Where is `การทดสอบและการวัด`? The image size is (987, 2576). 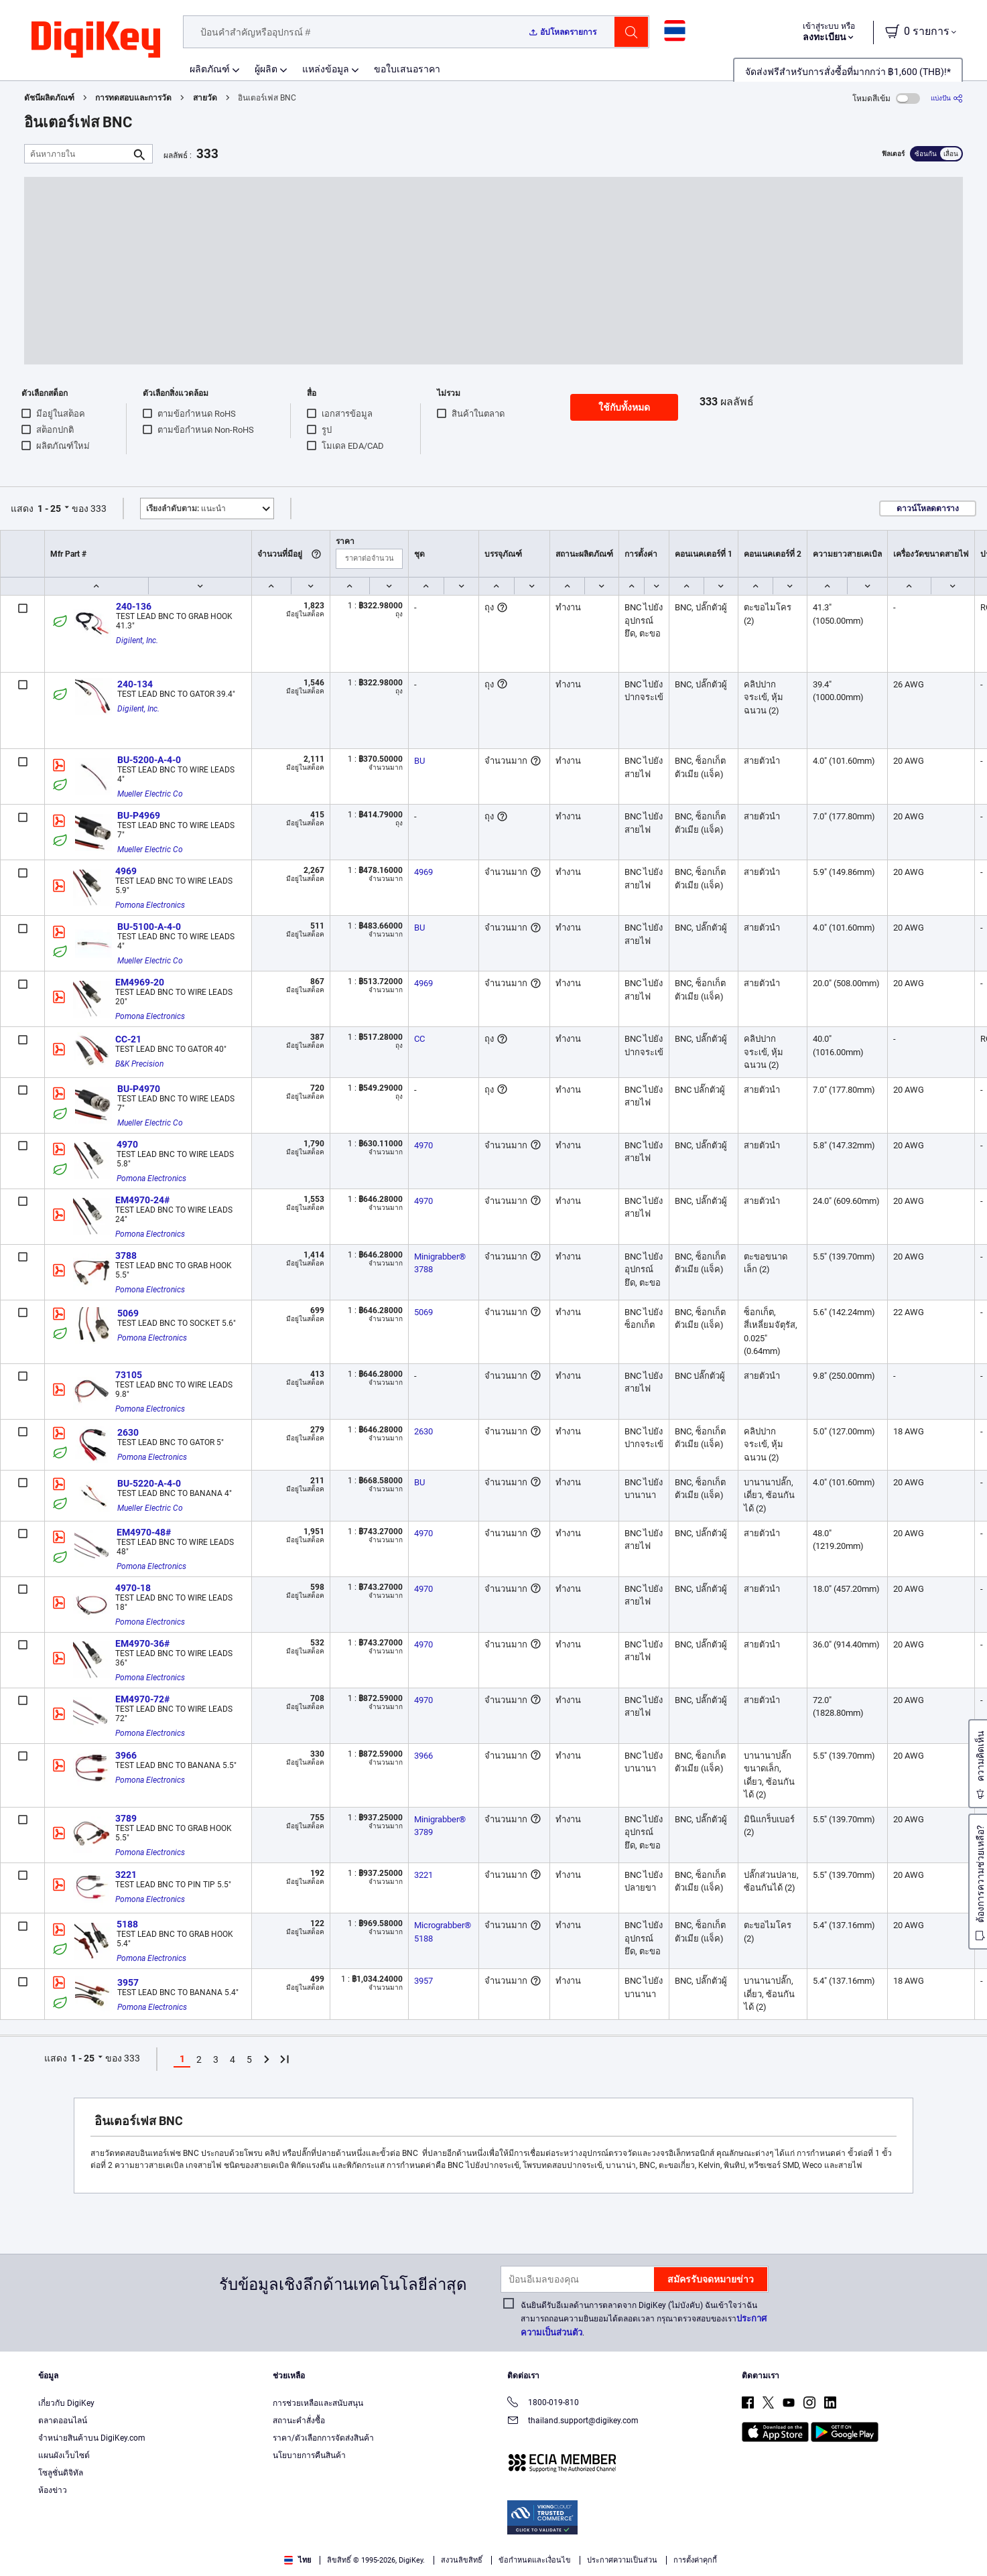 การทดสอบและการวัด is located at coordinates (133, 98).